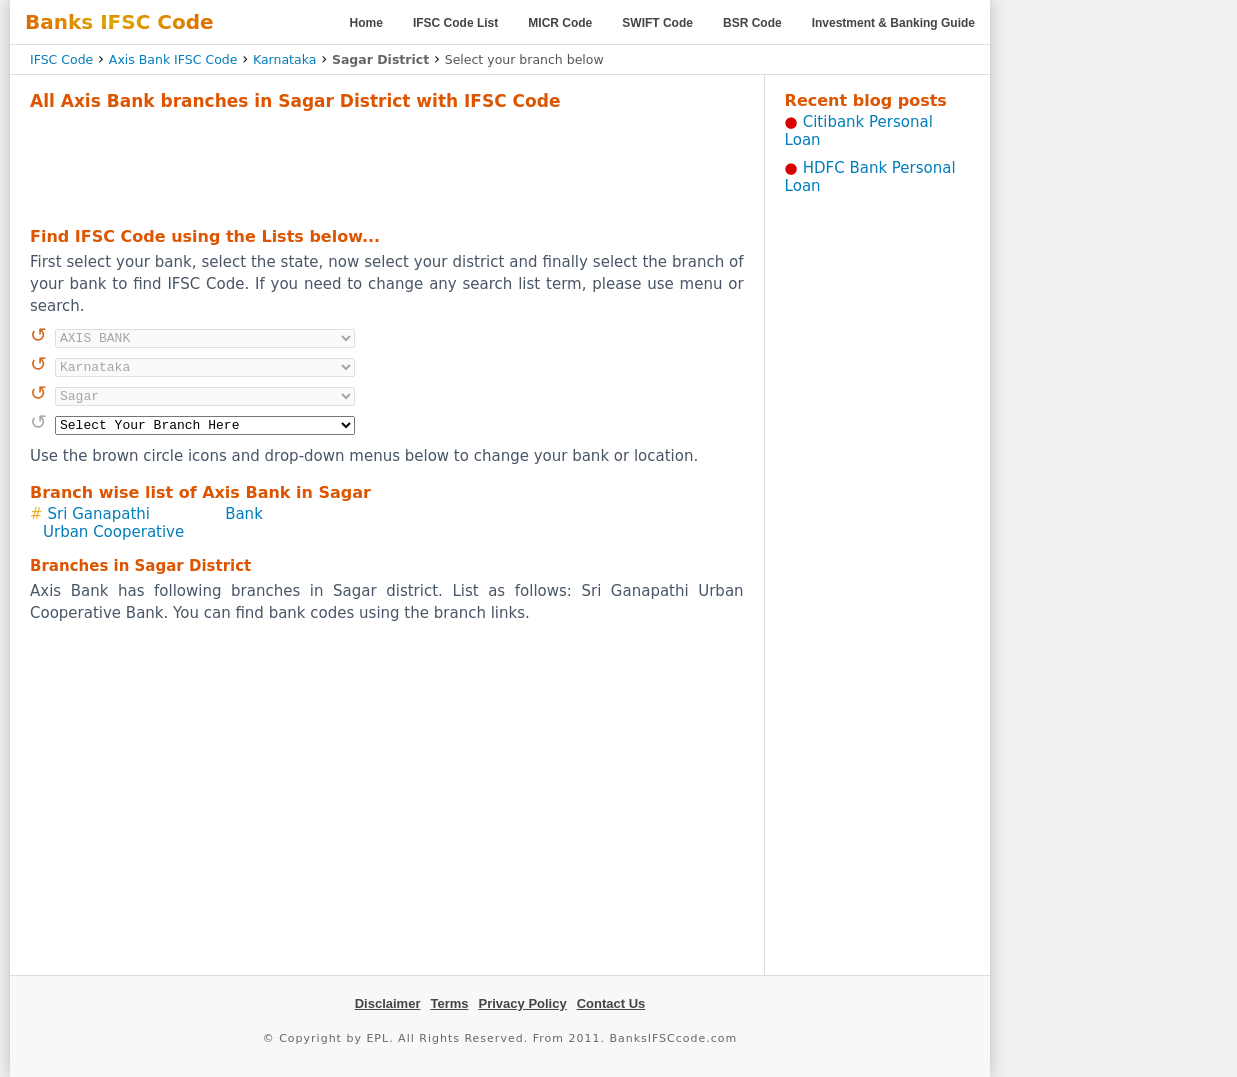  What do you see at coordinates (455, 23) in the screenshot?
I see `IFSC Code List` at bounding box center [455, 23].